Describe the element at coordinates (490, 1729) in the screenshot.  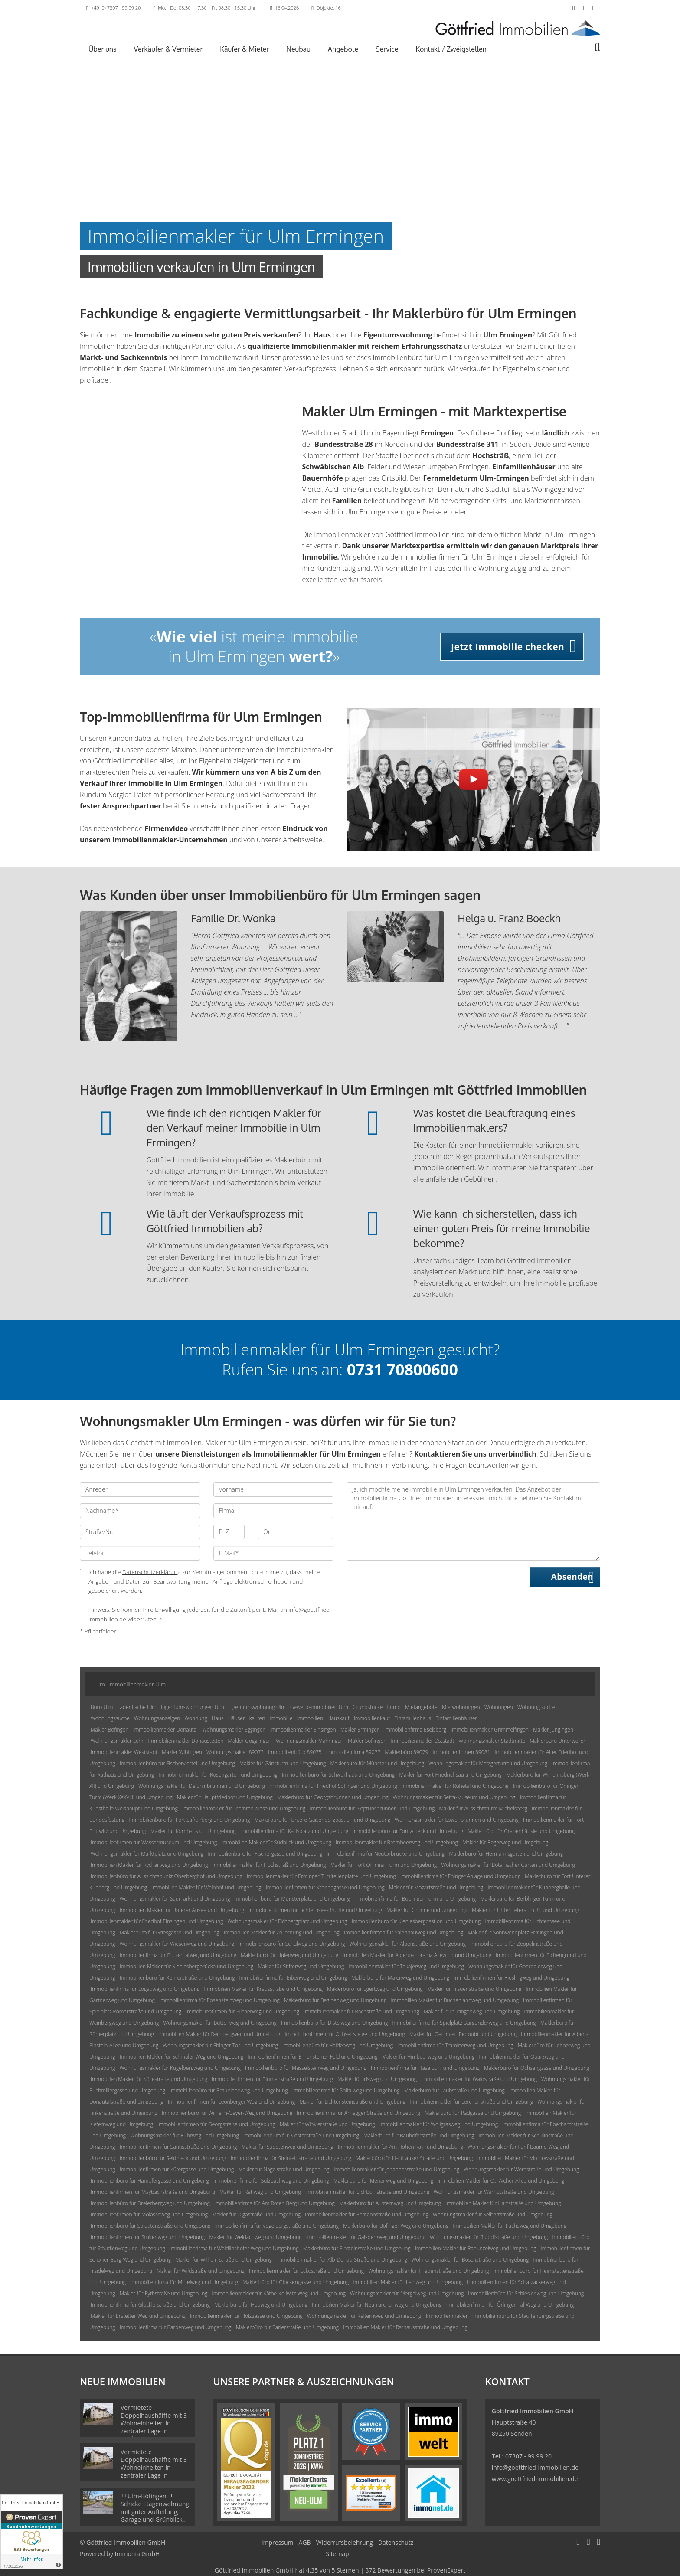
I see `Immobilienmakler Grimmelfingen` at that location.